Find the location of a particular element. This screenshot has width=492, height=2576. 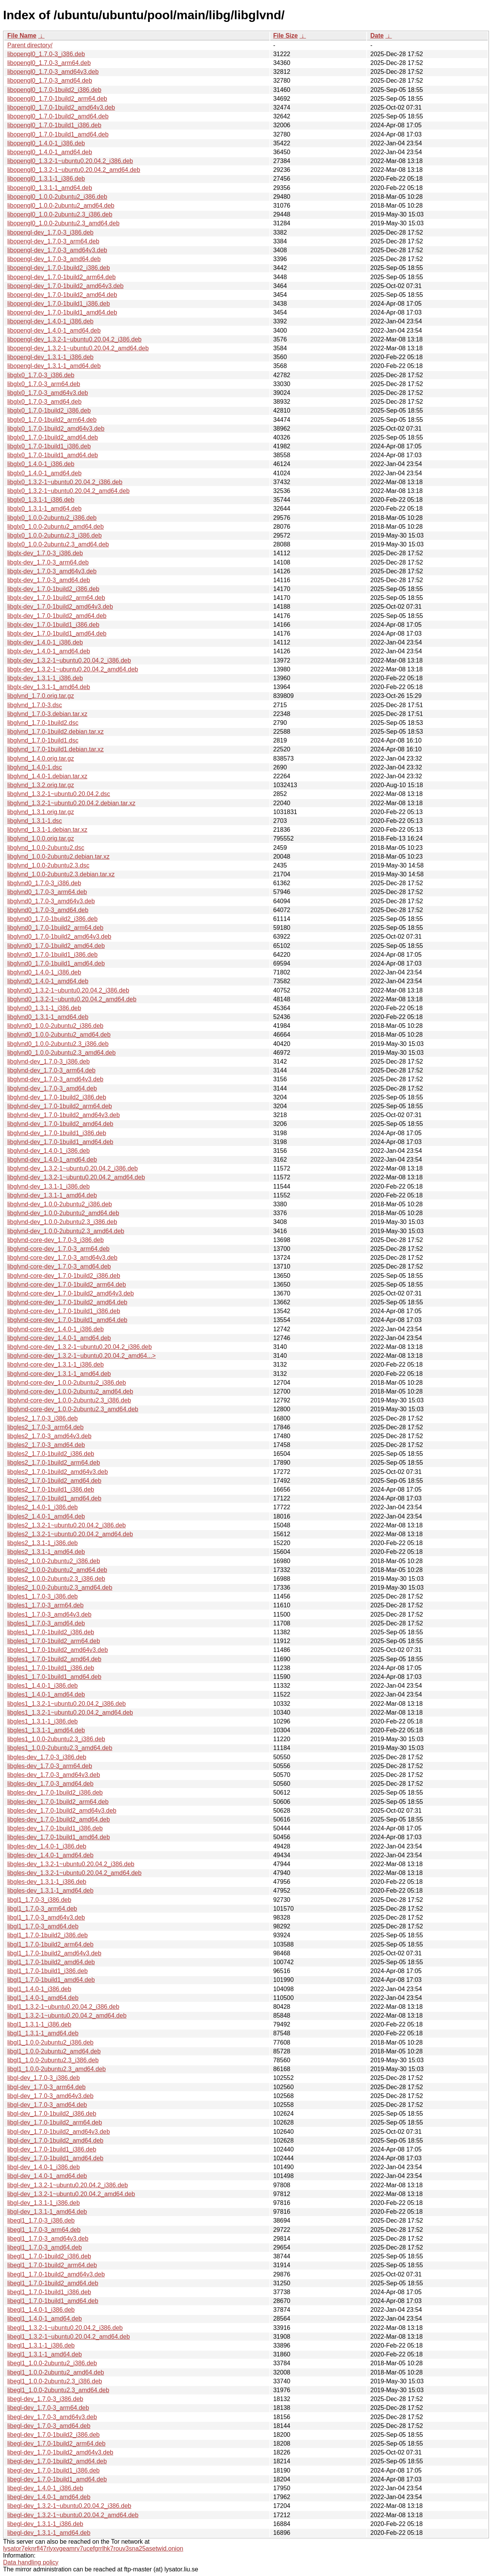

libglvnd-dev_1.7.0-1build1_i386.deb is located at coordinates (56, 1133).